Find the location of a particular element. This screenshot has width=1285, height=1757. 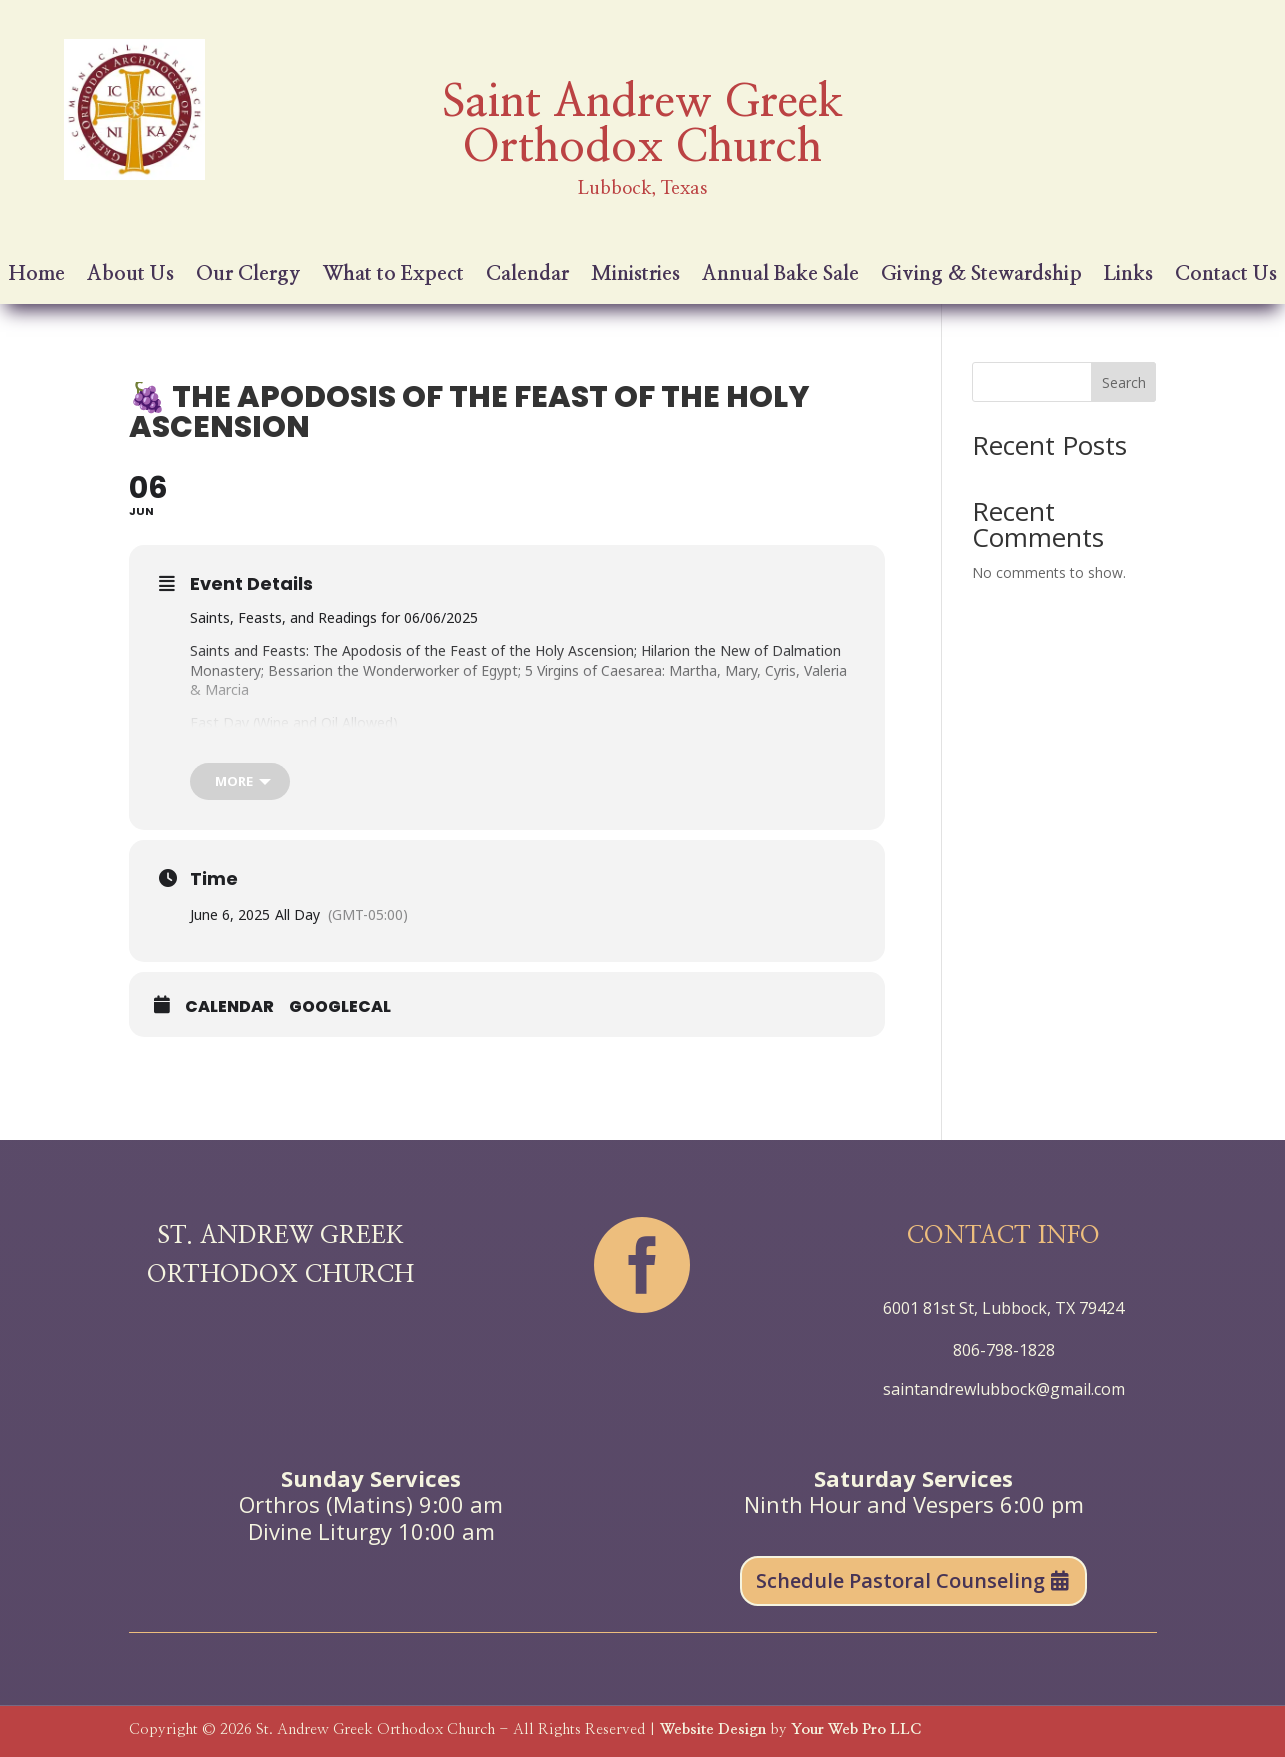

GoogleCal is located at coordinates (340, 1007).